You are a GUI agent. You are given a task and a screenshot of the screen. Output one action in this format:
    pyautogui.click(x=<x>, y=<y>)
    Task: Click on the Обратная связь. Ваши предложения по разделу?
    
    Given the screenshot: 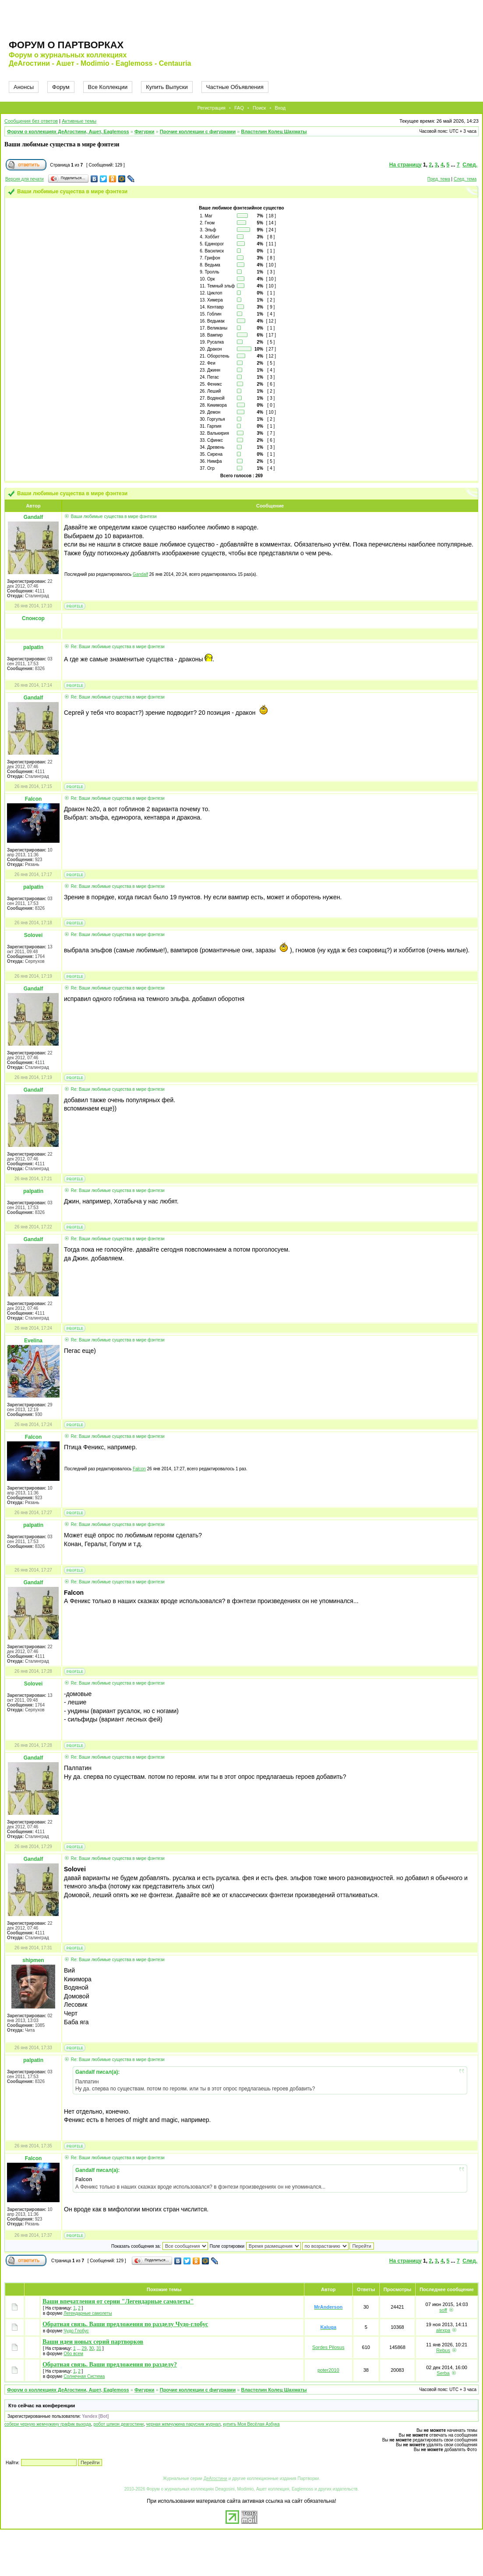 What is the action you would take?
    pyautogui.click(x=109, y=2364)
    